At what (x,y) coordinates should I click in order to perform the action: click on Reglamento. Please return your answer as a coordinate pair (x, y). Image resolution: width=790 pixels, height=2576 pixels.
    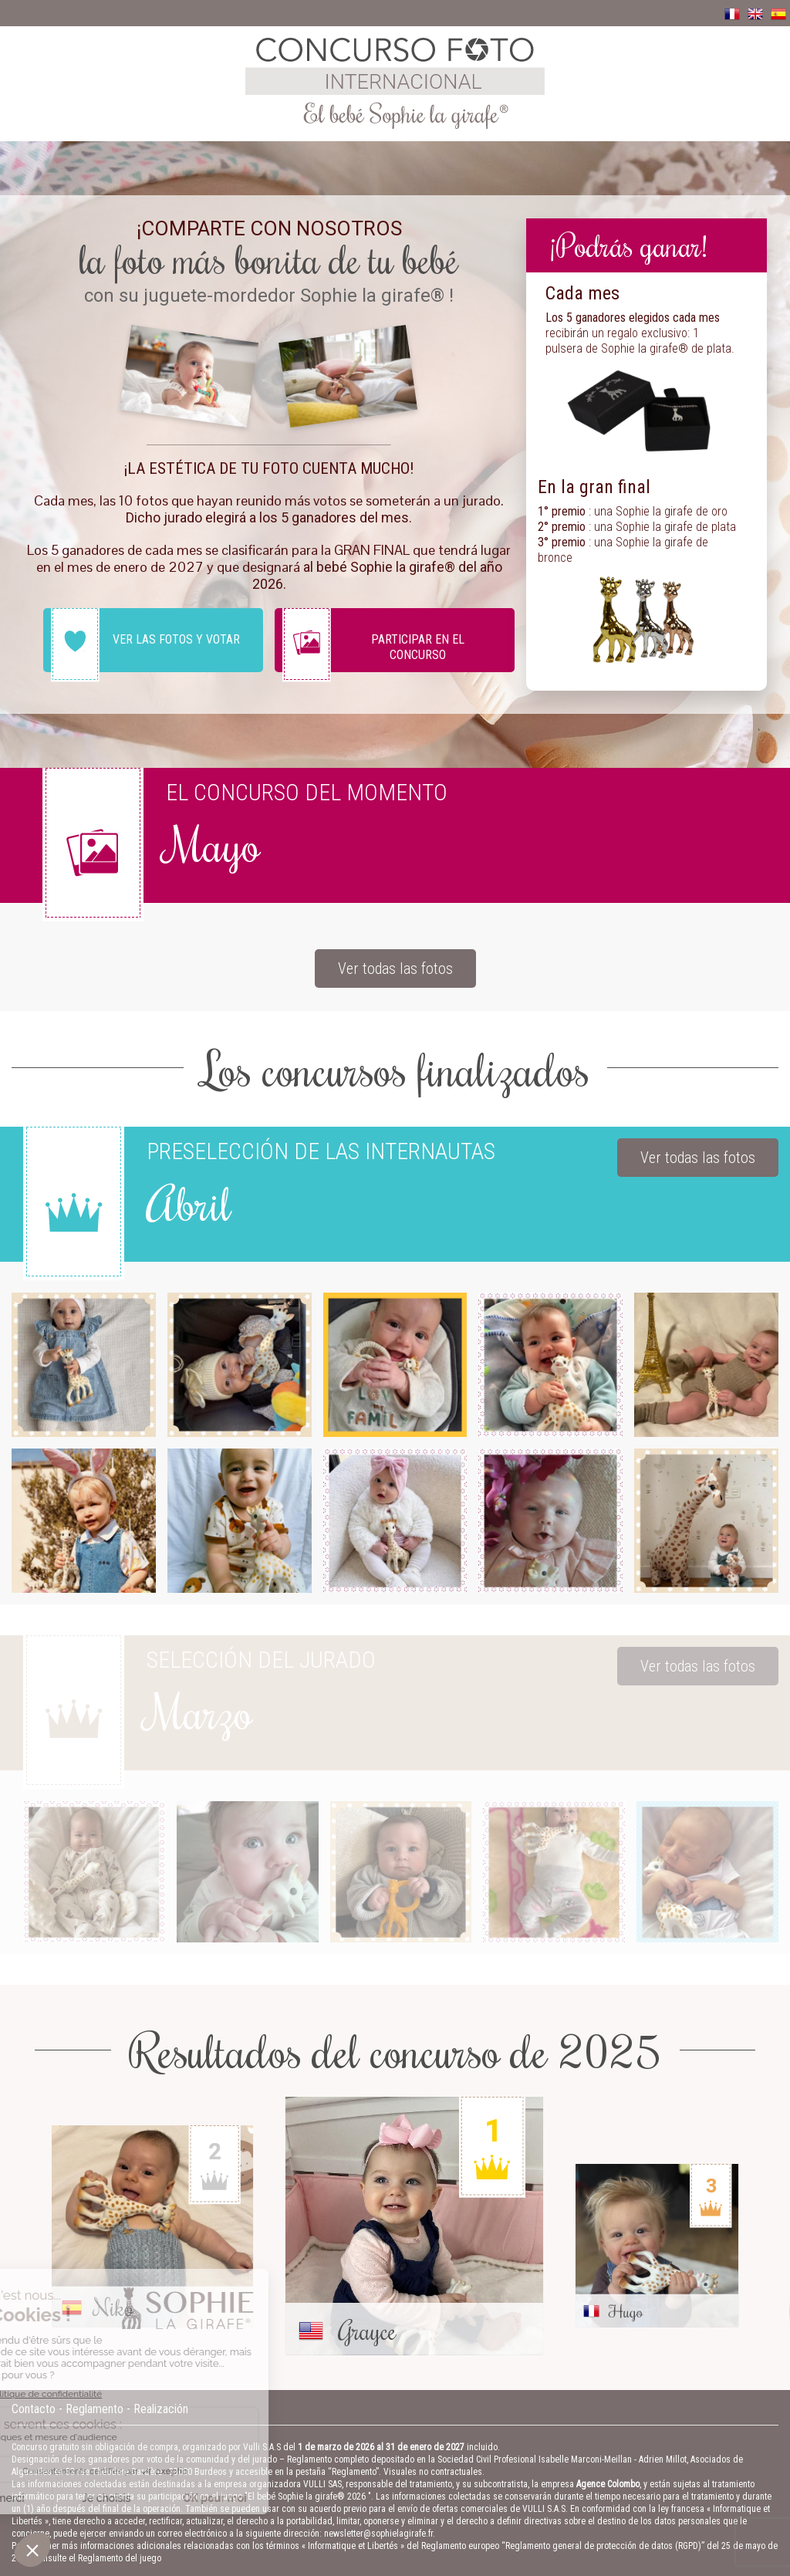
    Looking at the image, I should click on (94, 2409).